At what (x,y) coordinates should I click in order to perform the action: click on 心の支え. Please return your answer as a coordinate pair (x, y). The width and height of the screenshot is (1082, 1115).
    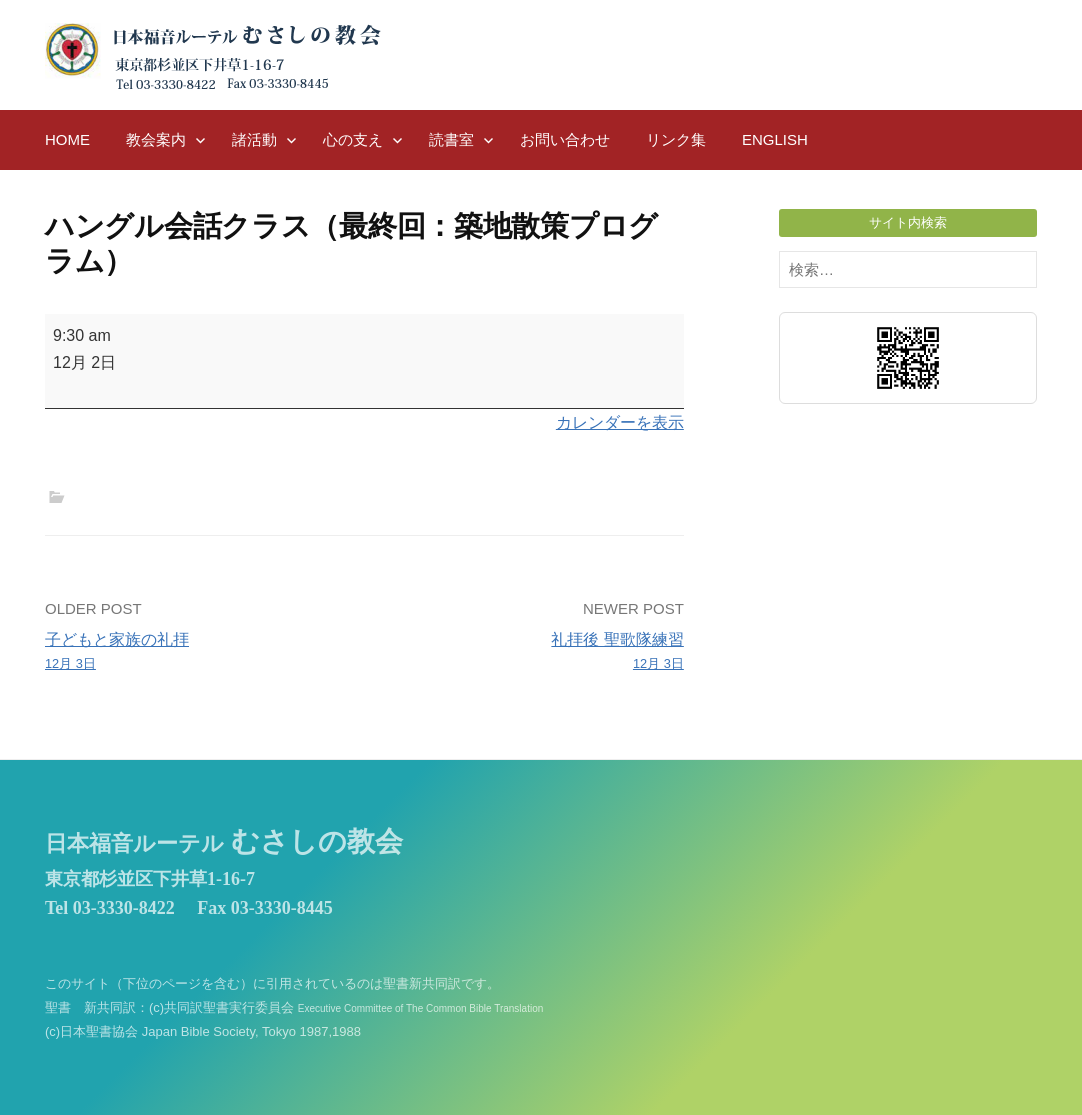
    Looking at the image, I should click on (353, 139).